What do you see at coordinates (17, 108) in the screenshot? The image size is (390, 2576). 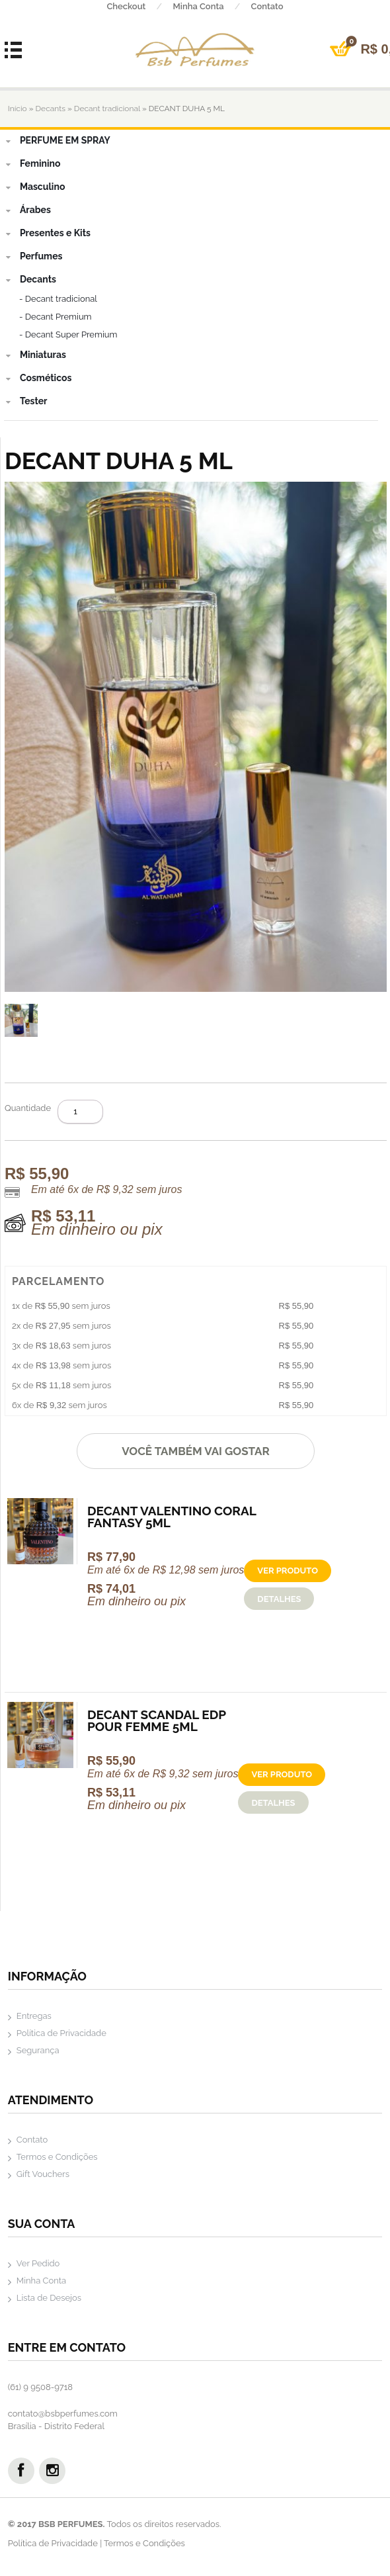 I see `Início` at bounding box center [17, 108].